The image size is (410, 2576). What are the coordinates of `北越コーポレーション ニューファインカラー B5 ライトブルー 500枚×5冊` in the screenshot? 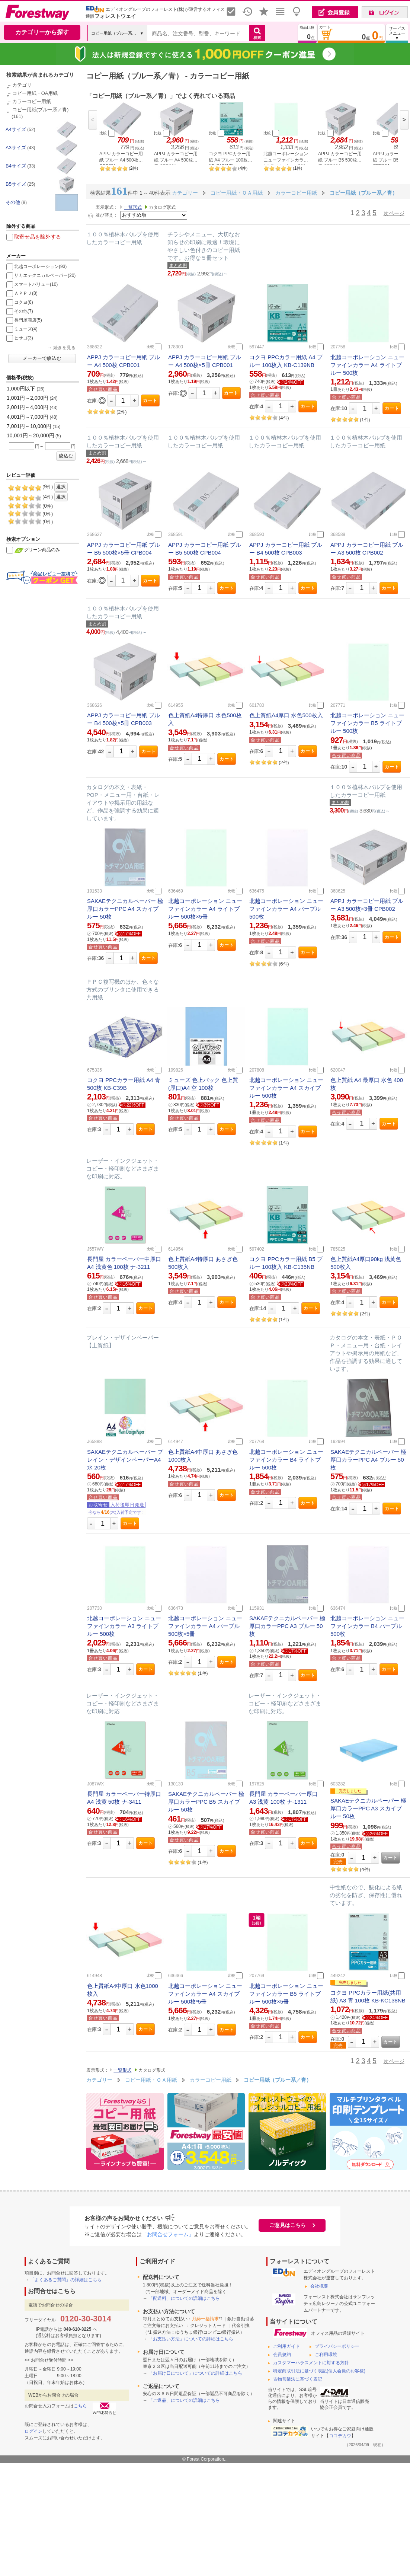 It's located at (286, 1994).